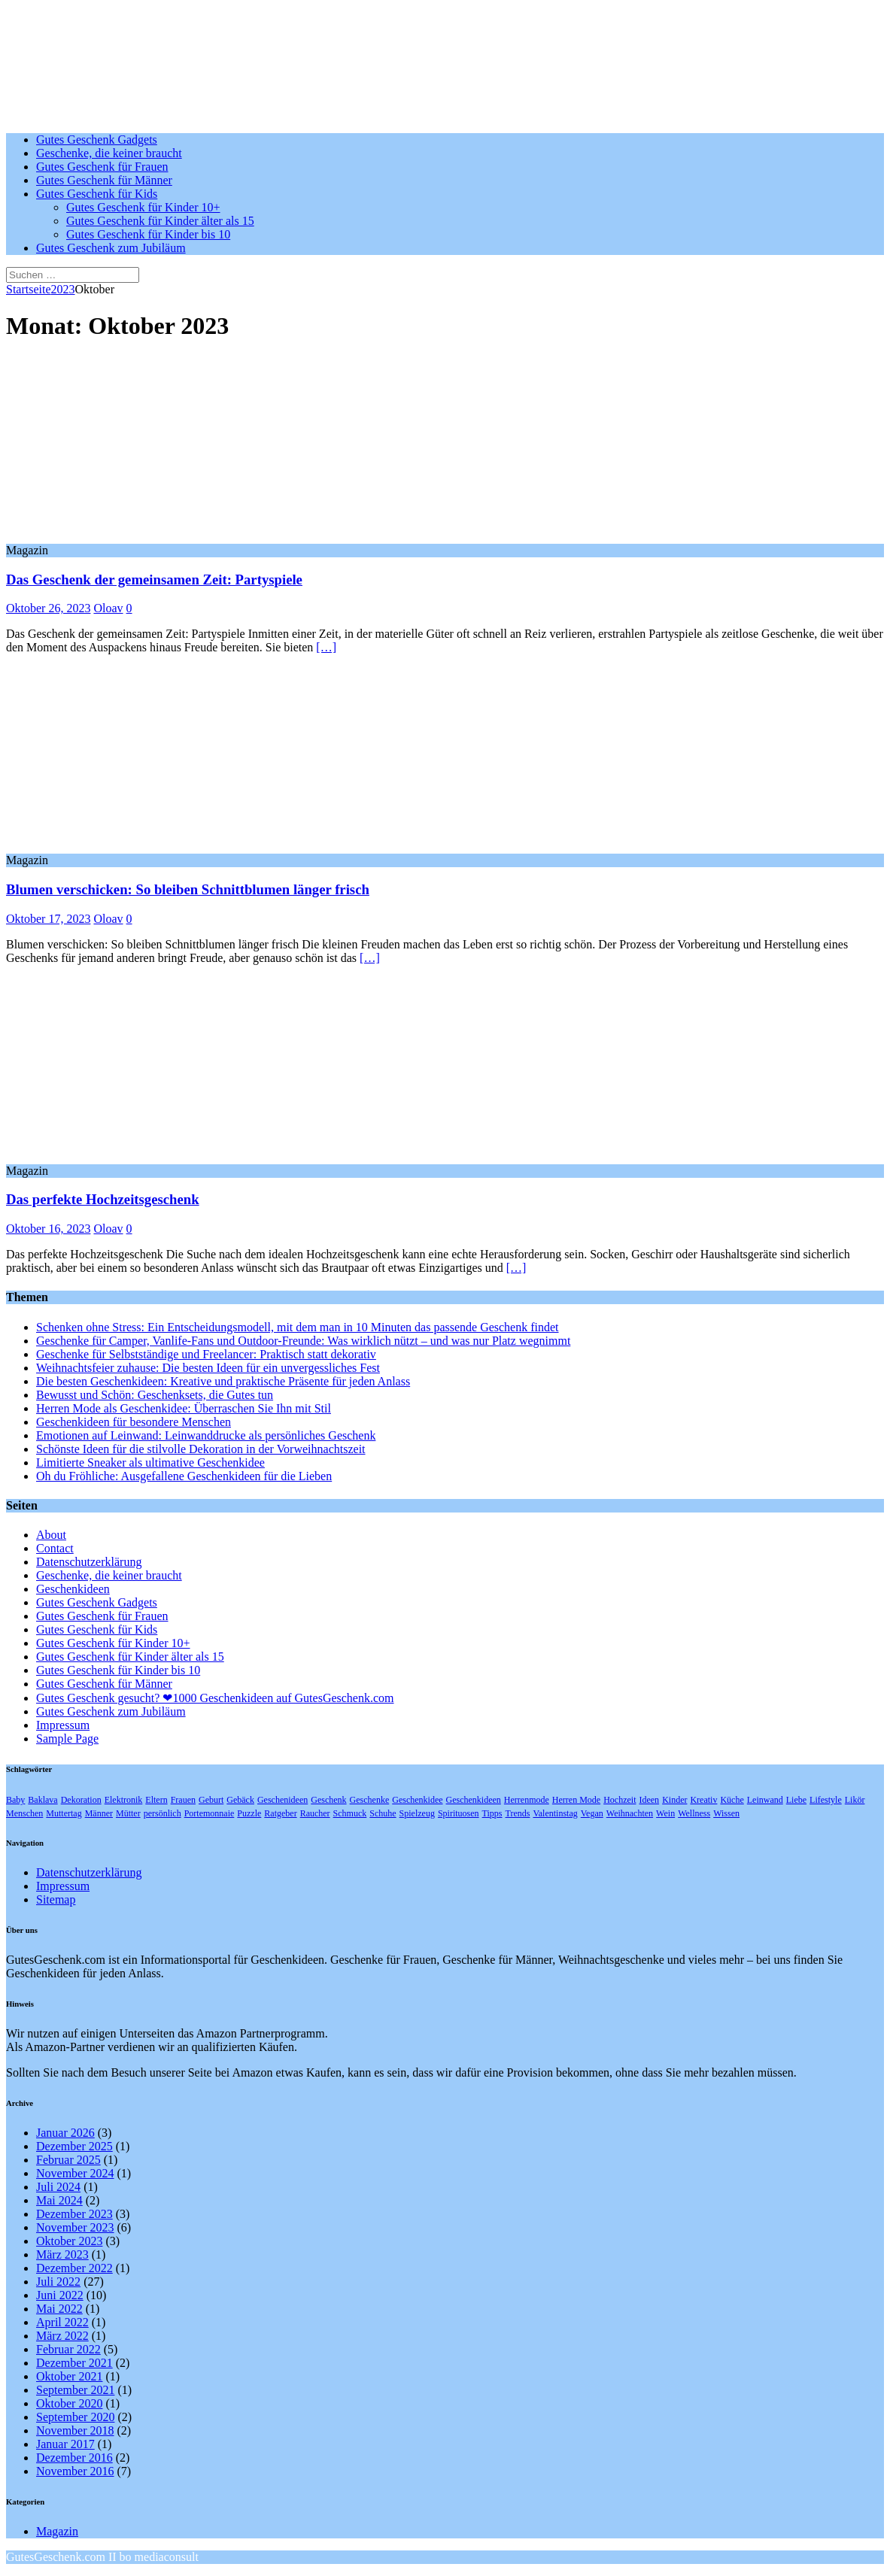 The height and width of the screenshot is (2576, 890). I want to click on Die besten Geschenkideen: Kreative und praktische Präsente für jeden Anlass, so click(223, 1381).